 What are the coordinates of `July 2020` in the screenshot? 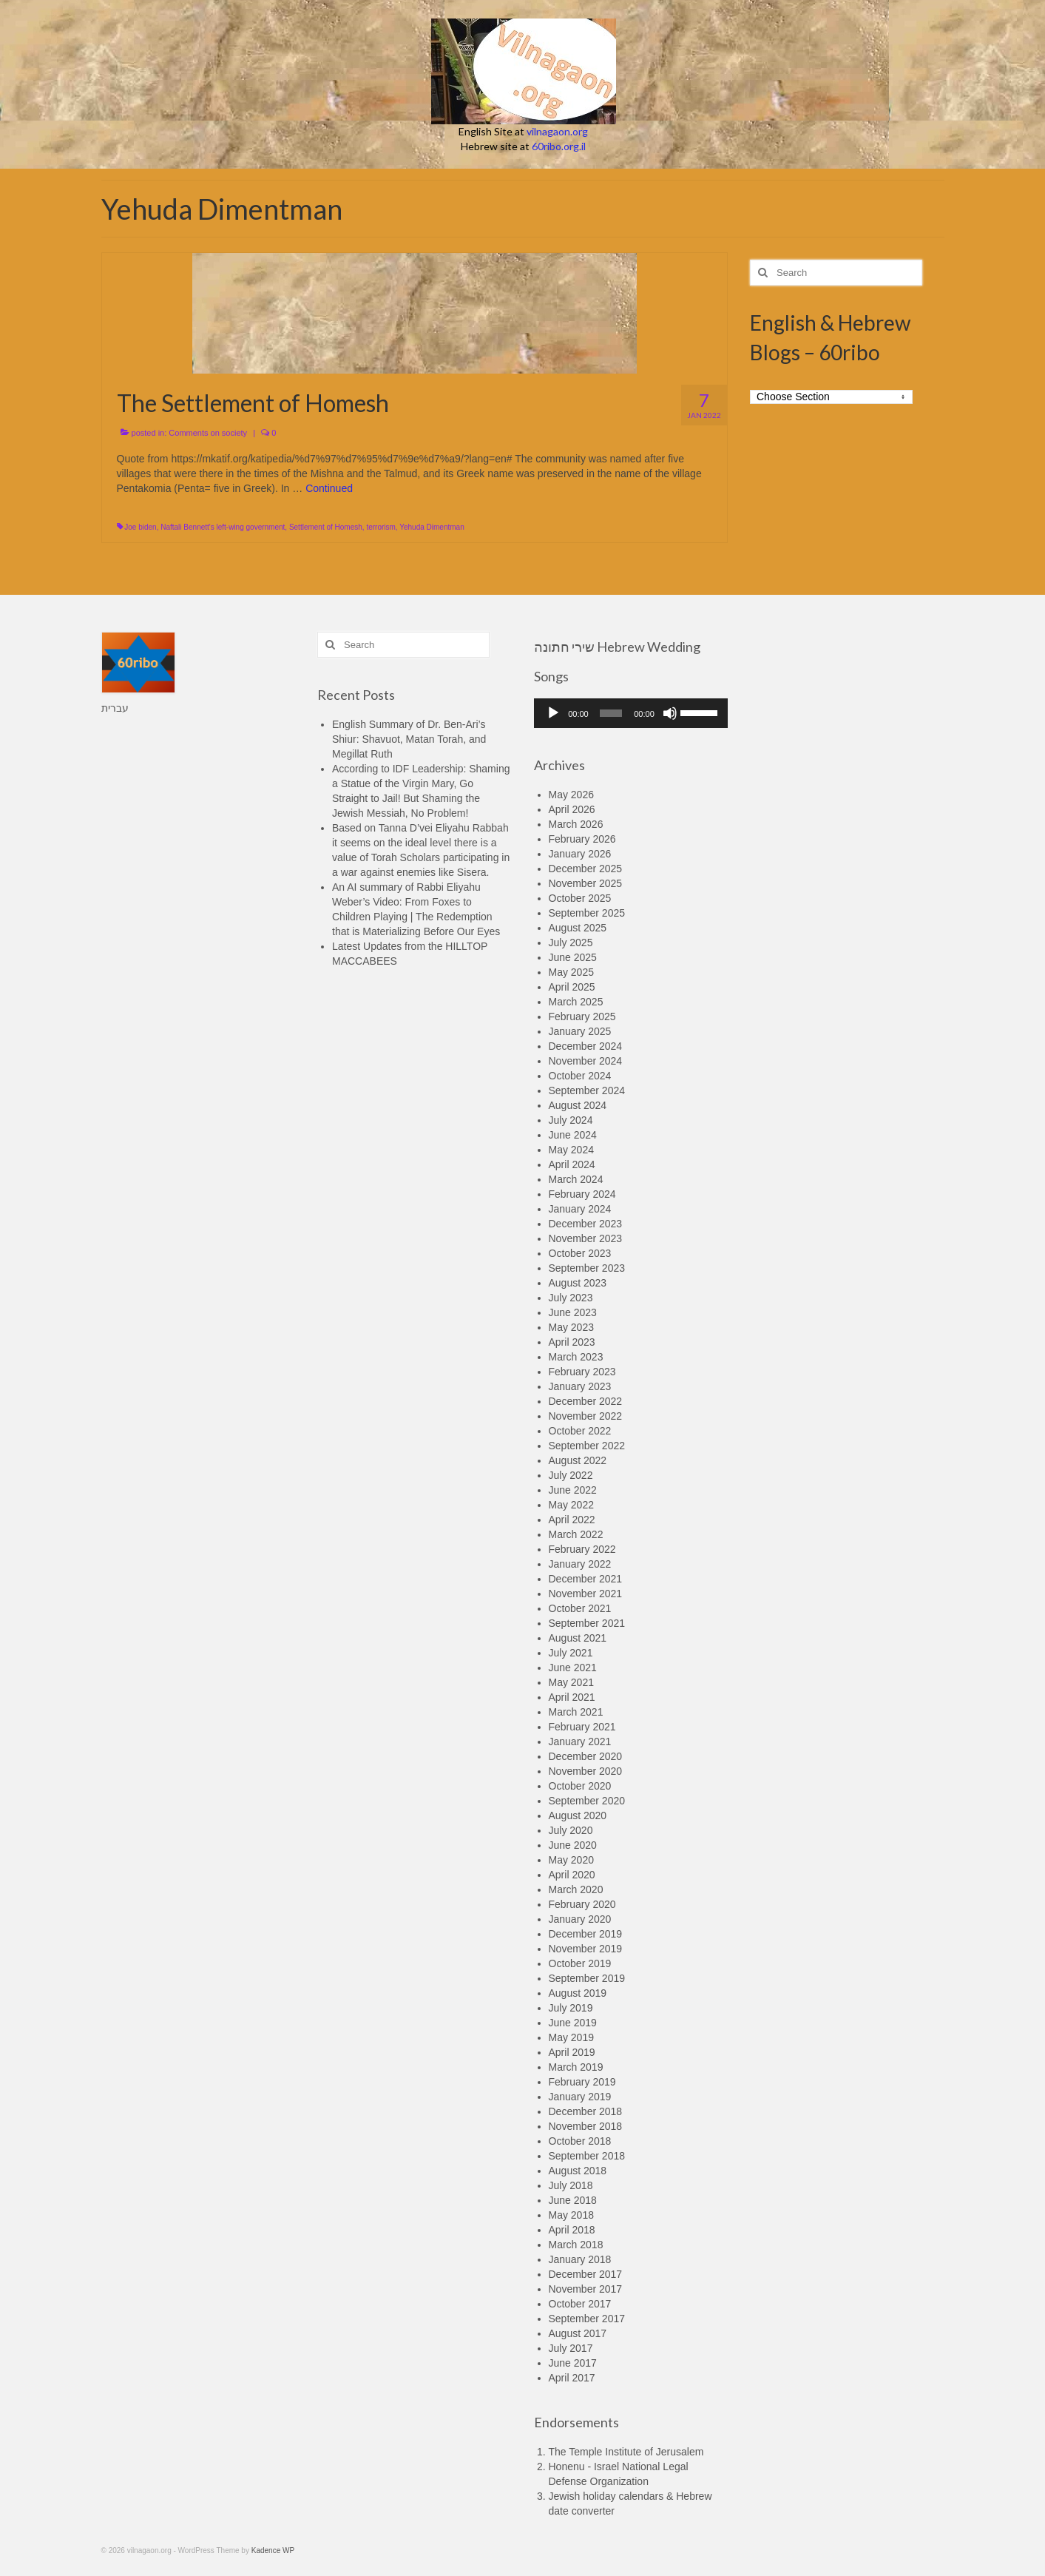 It's located at (571, 1830).